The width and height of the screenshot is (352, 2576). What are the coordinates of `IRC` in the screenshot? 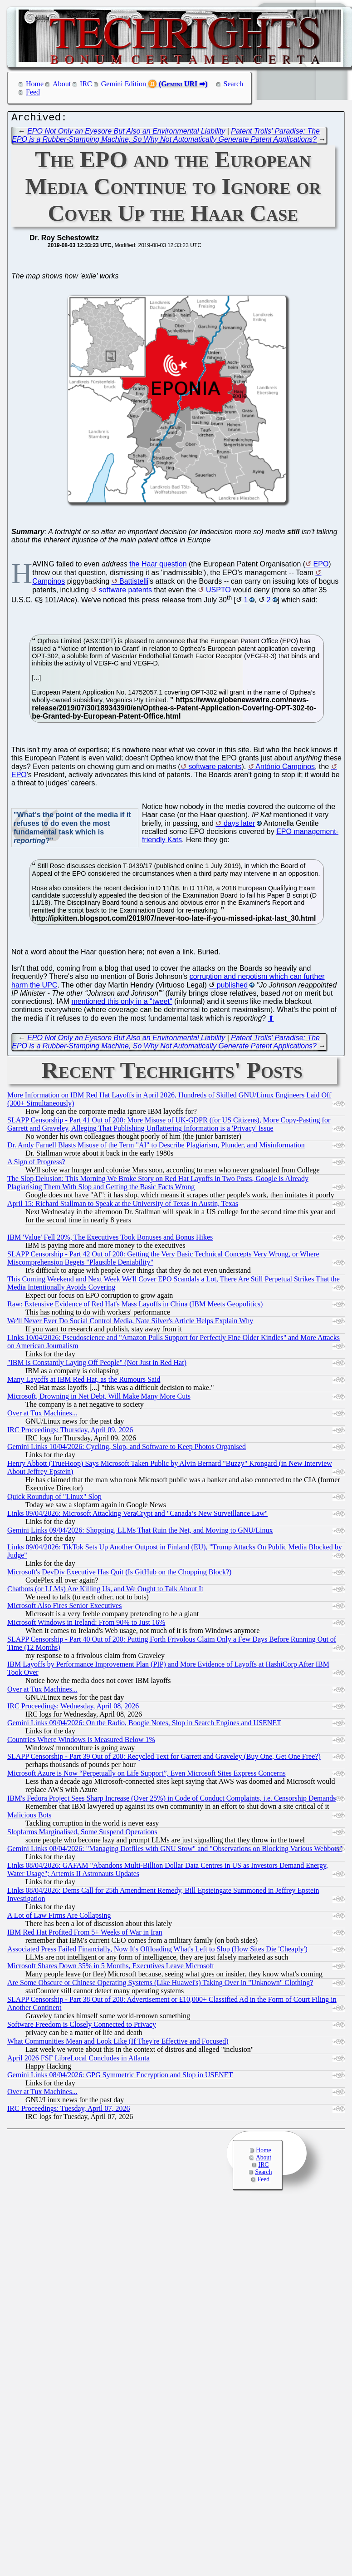 It's located at (86, 84).